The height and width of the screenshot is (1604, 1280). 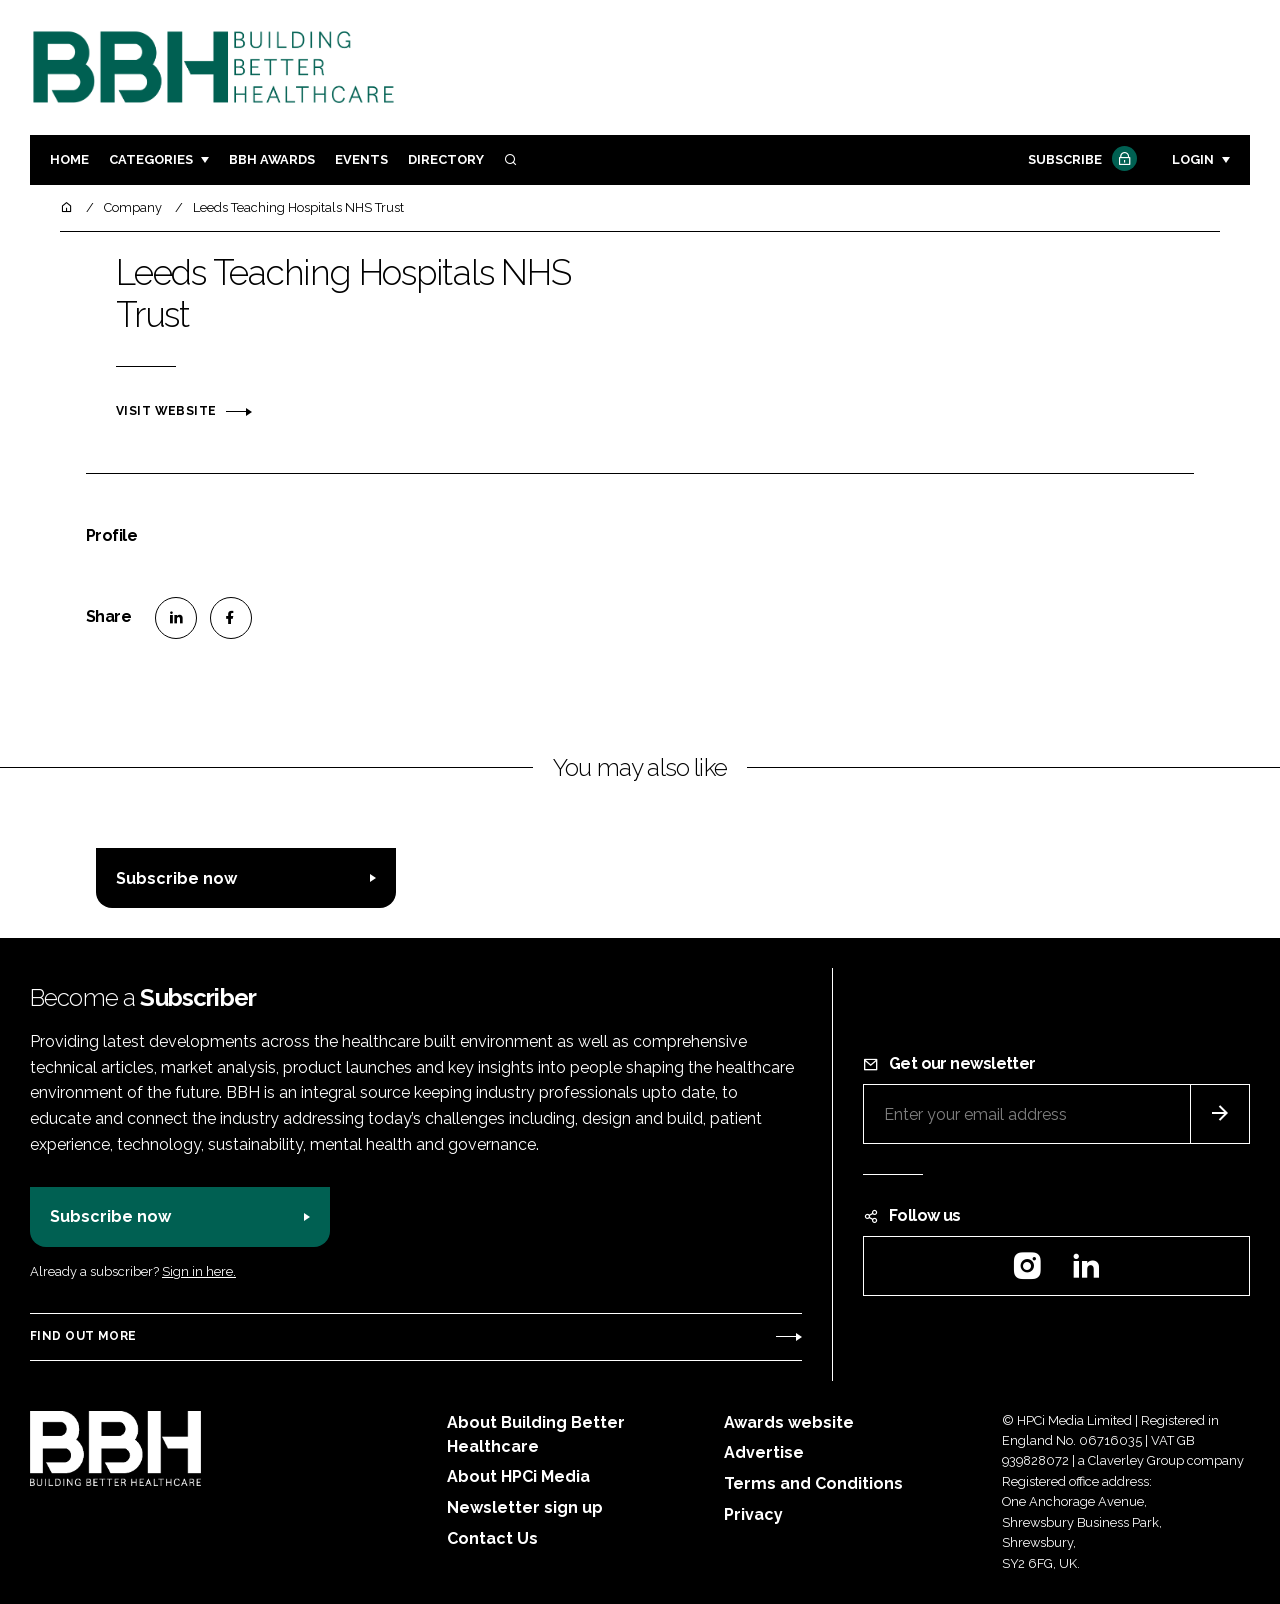 I want to click on Home, so click(x=69, y=159).